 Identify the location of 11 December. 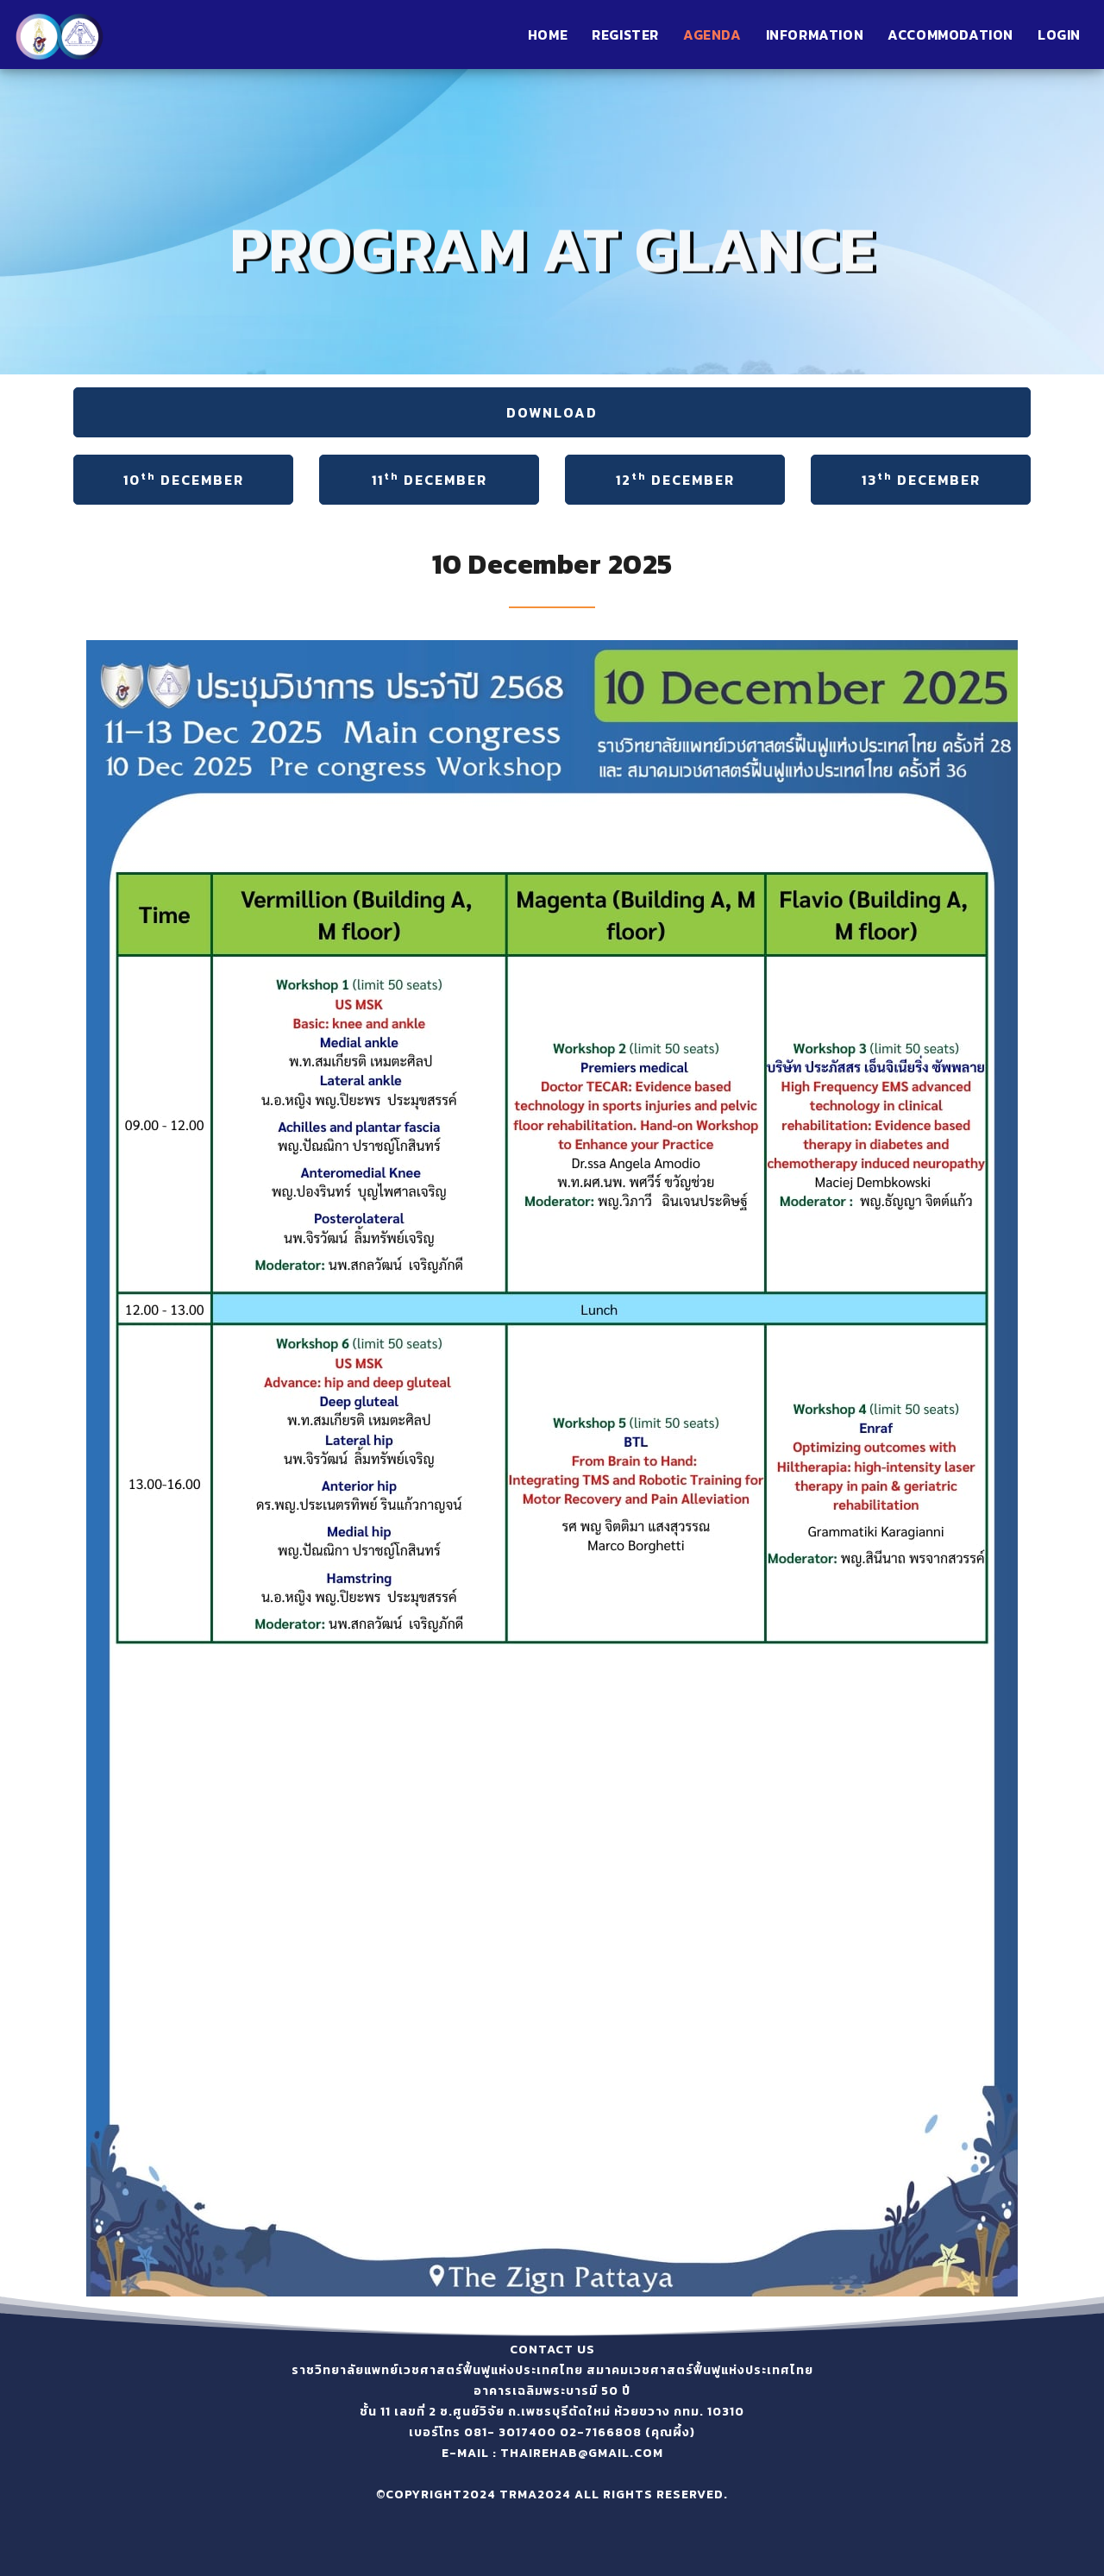
(429, 479).